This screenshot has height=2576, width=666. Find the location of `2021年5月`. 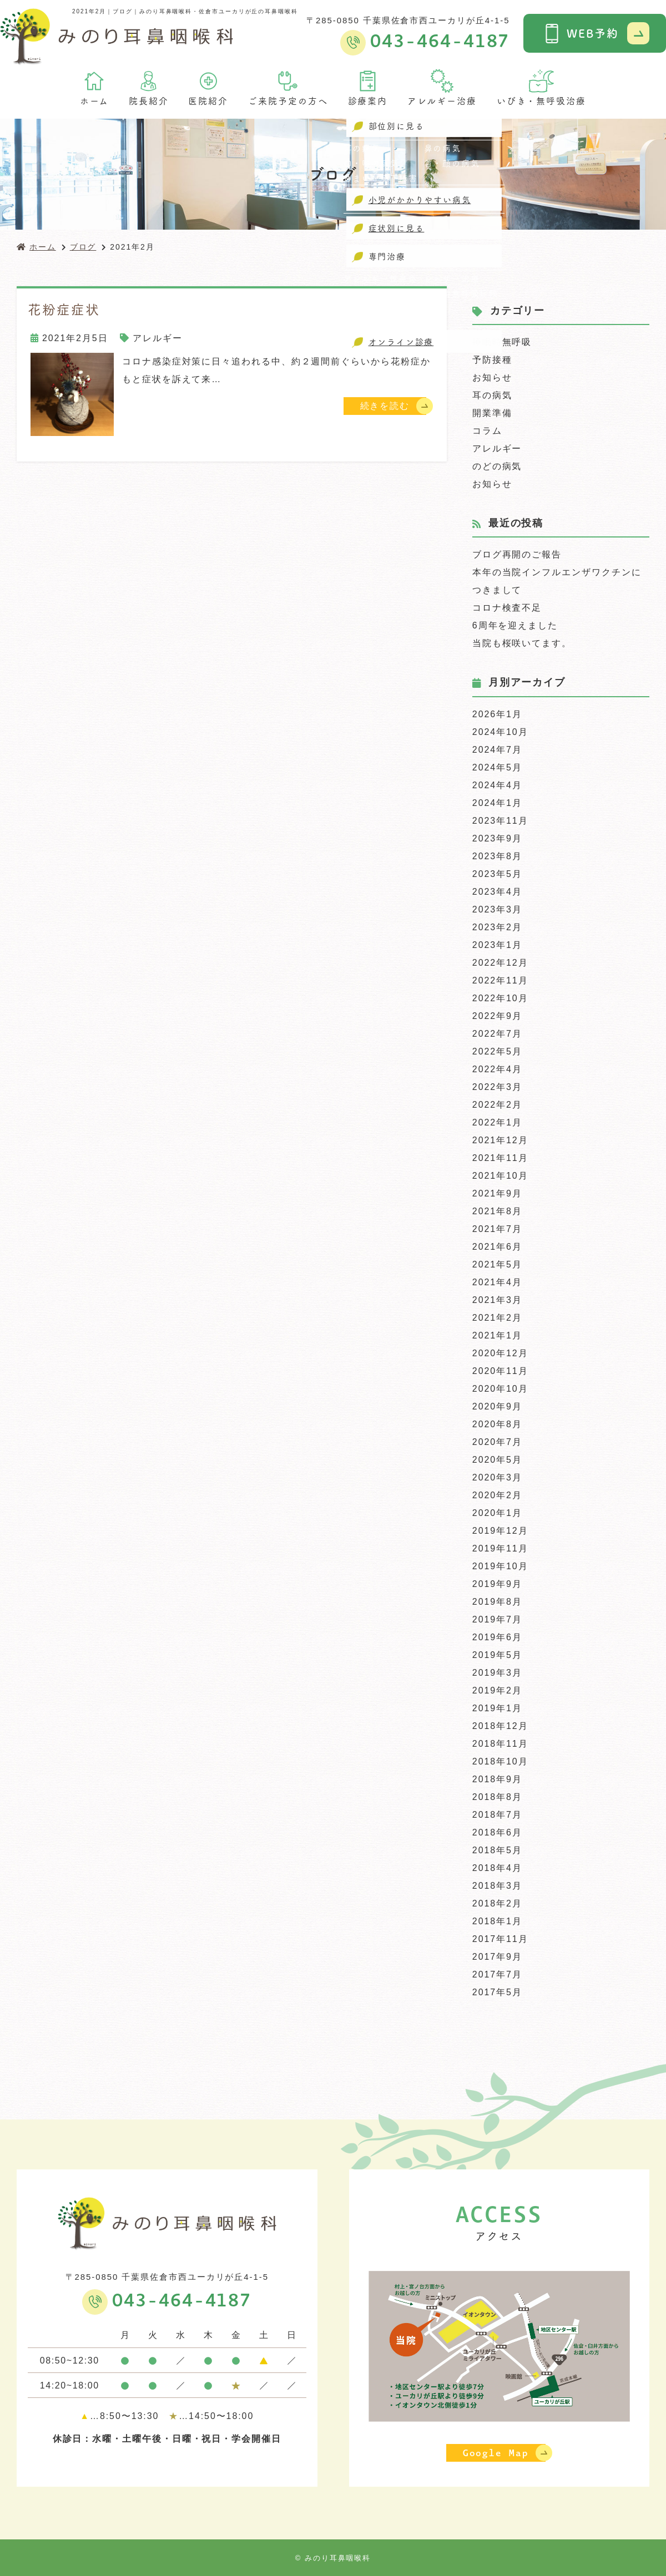

2021年5月 is located at coordinates (497, 1264).